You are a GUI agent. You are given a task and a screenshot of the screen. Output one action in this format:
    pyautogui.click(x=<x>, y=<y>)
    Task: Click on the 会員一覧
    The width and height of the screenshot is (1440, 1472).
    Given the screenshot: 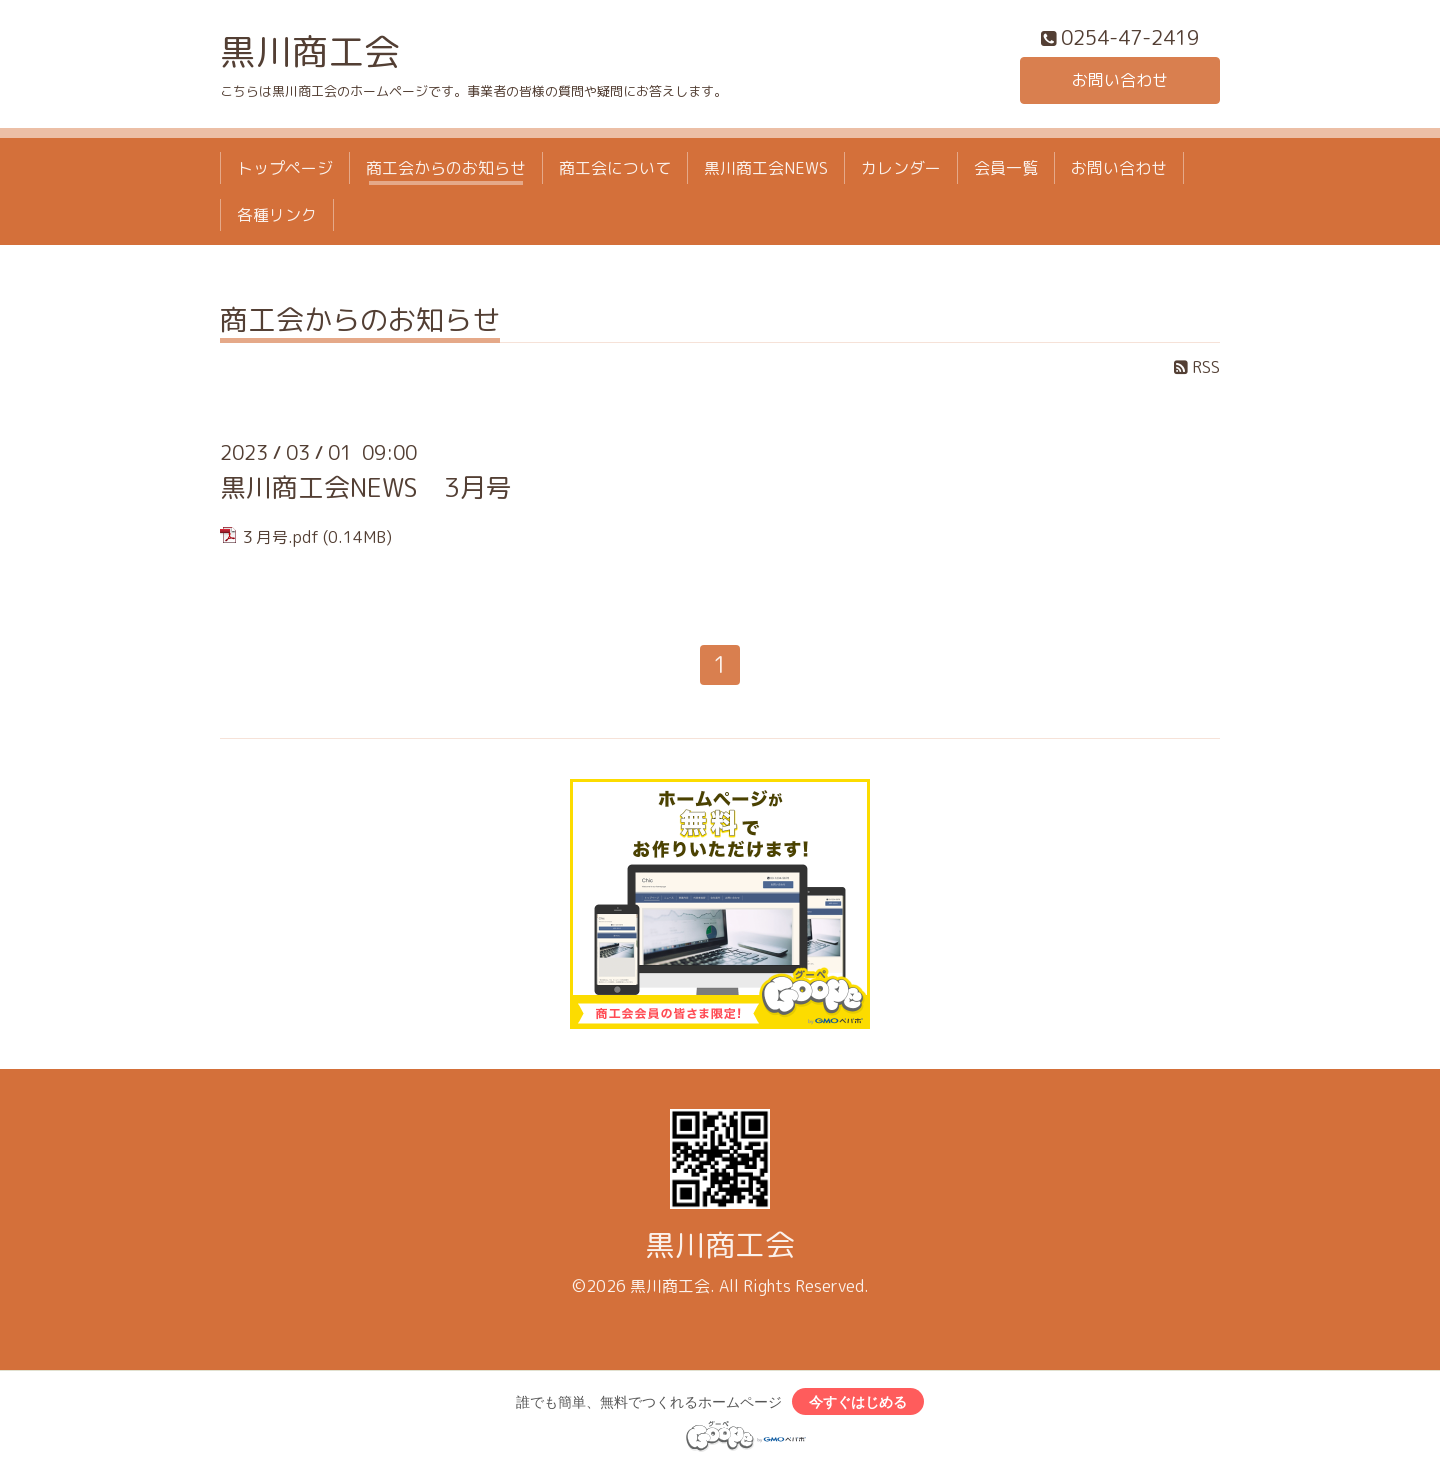 What is the action you would take?
    pyautogui.click(x=1006, y=168)
    